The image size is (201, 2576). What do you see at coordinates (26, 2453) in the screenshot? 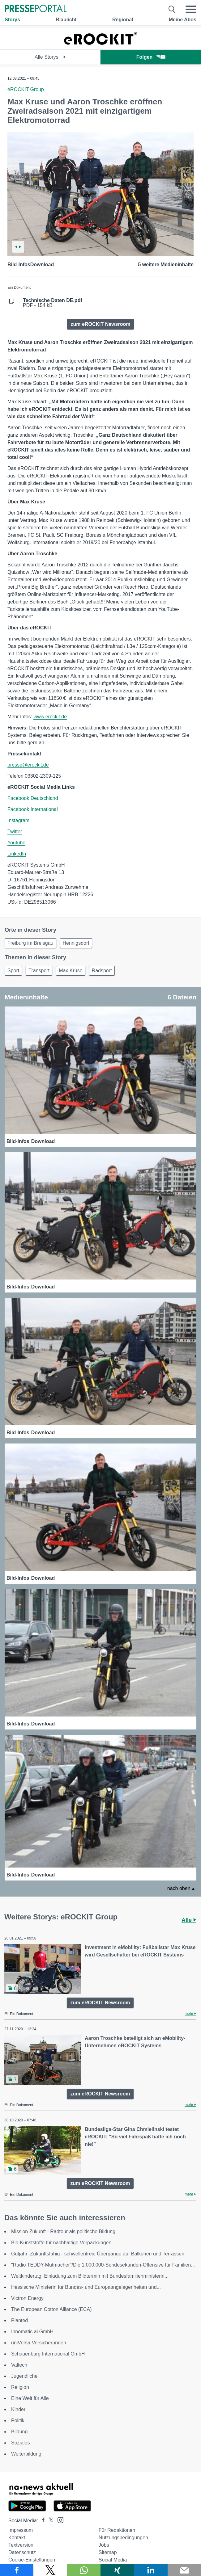
I see `Weiterbildung` at bounding box center [26, 2453].